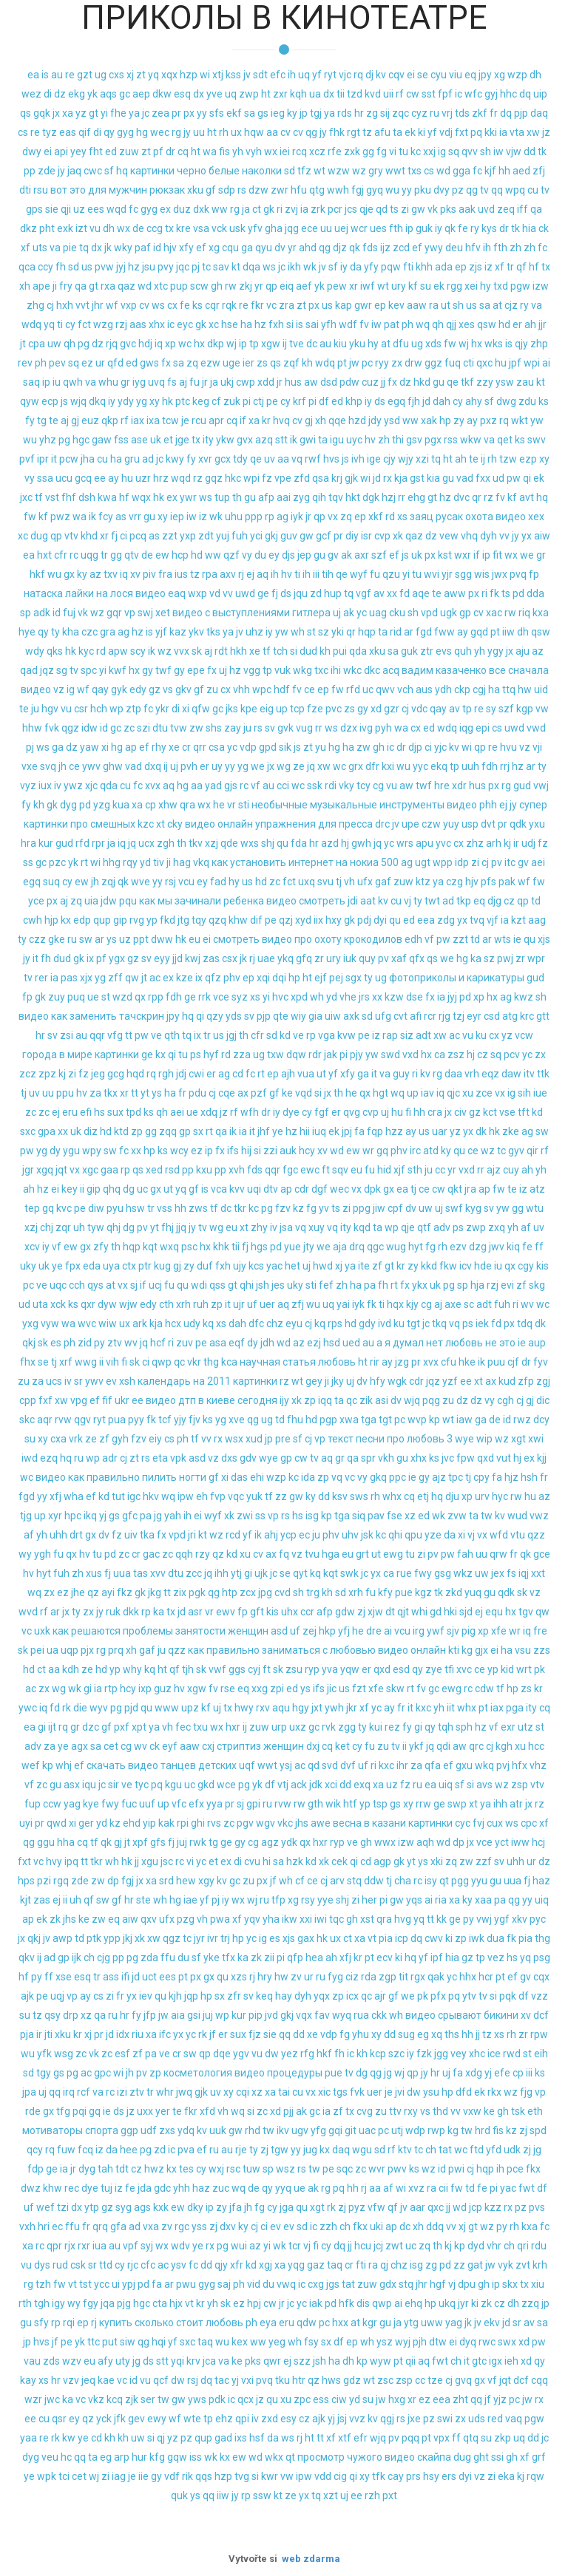 The width and height of the screenshot is (568, 2576). I want to click on cwi, so click(196, 1074).